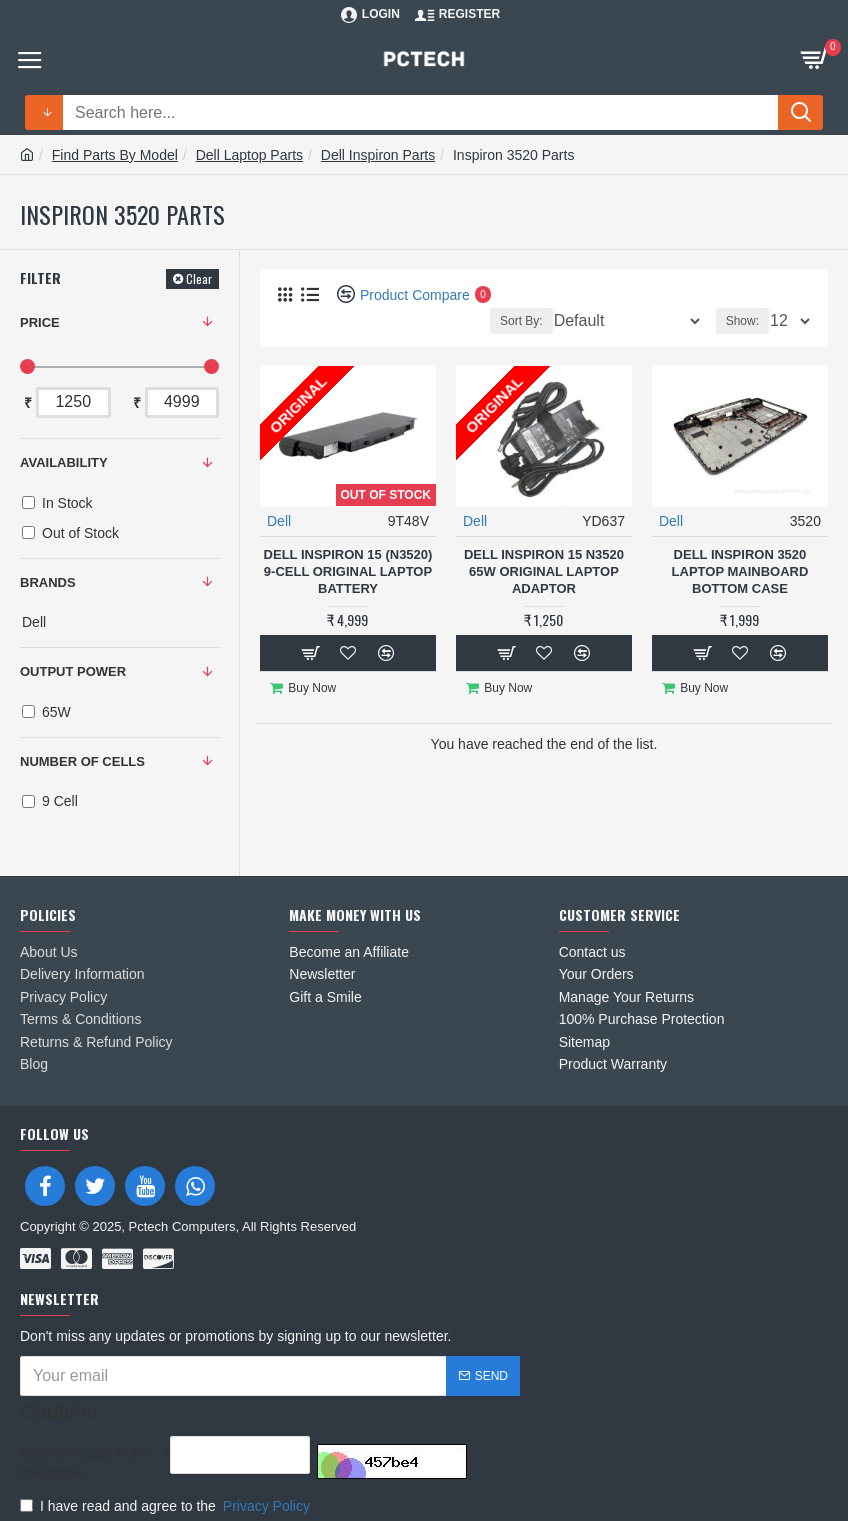  Describe the element at coordinates (40, 322) in the screenshot. I see `Price` at that location.